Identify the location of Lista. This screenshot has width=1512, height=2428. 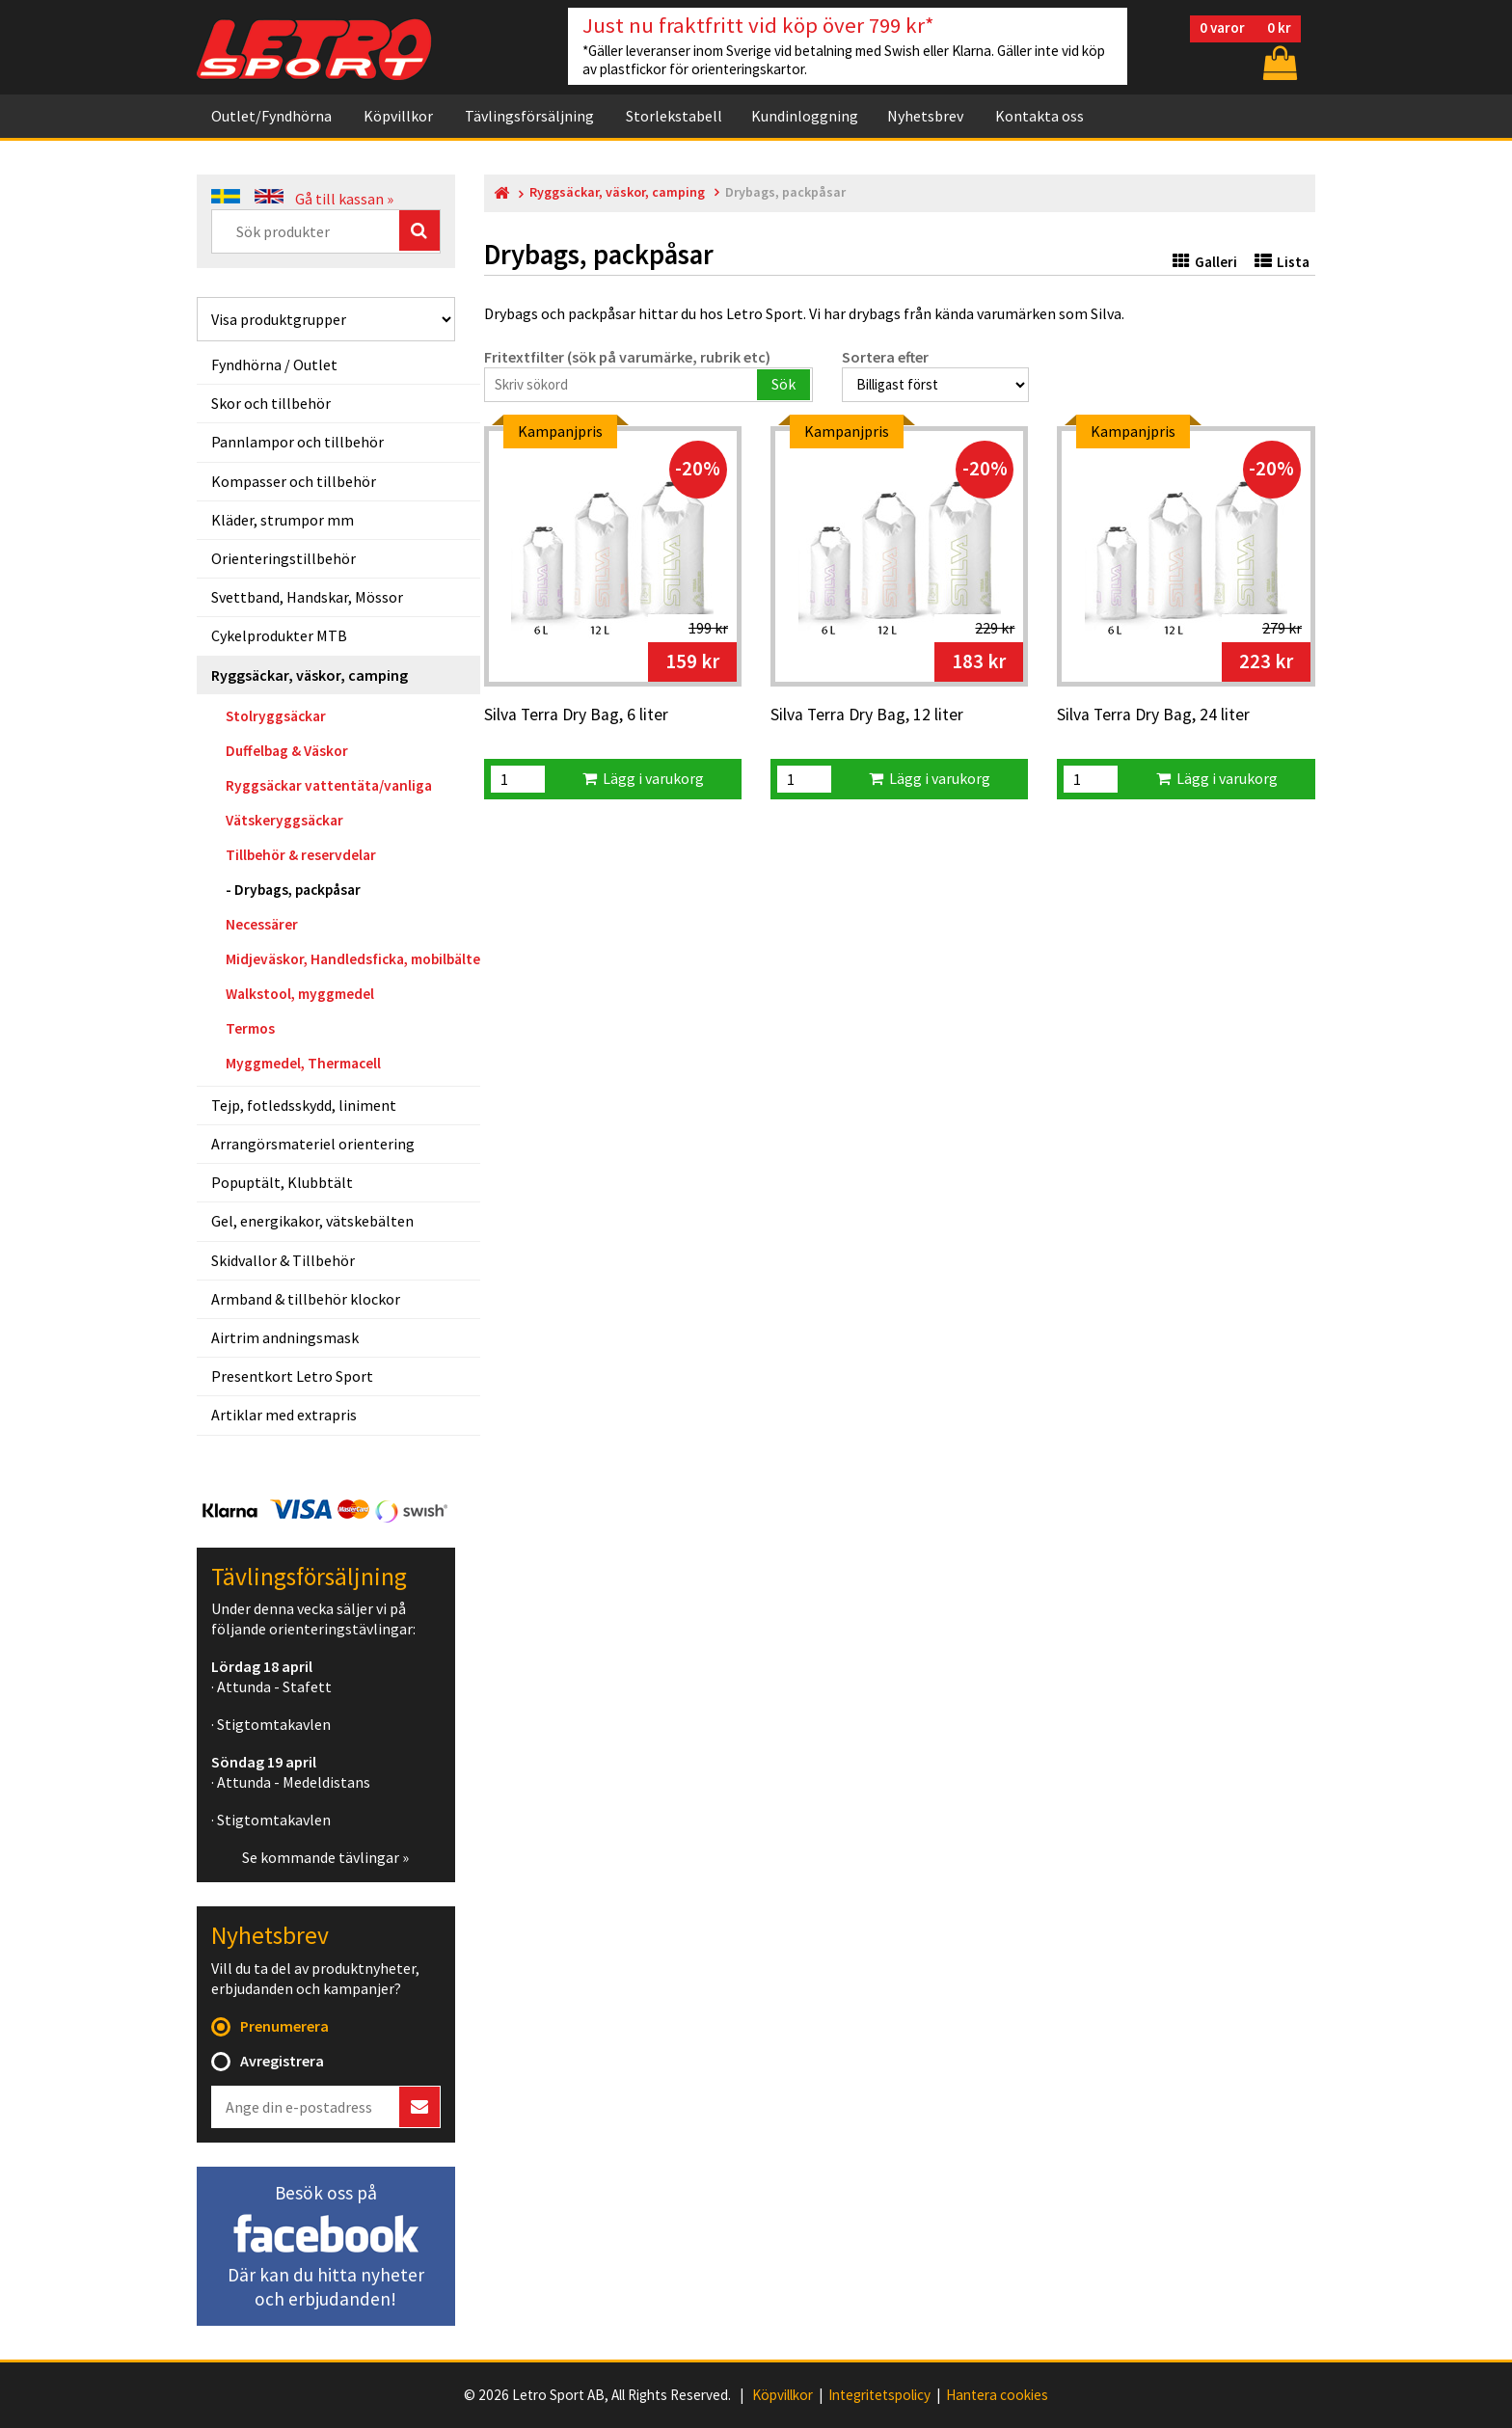
(1282, 262).